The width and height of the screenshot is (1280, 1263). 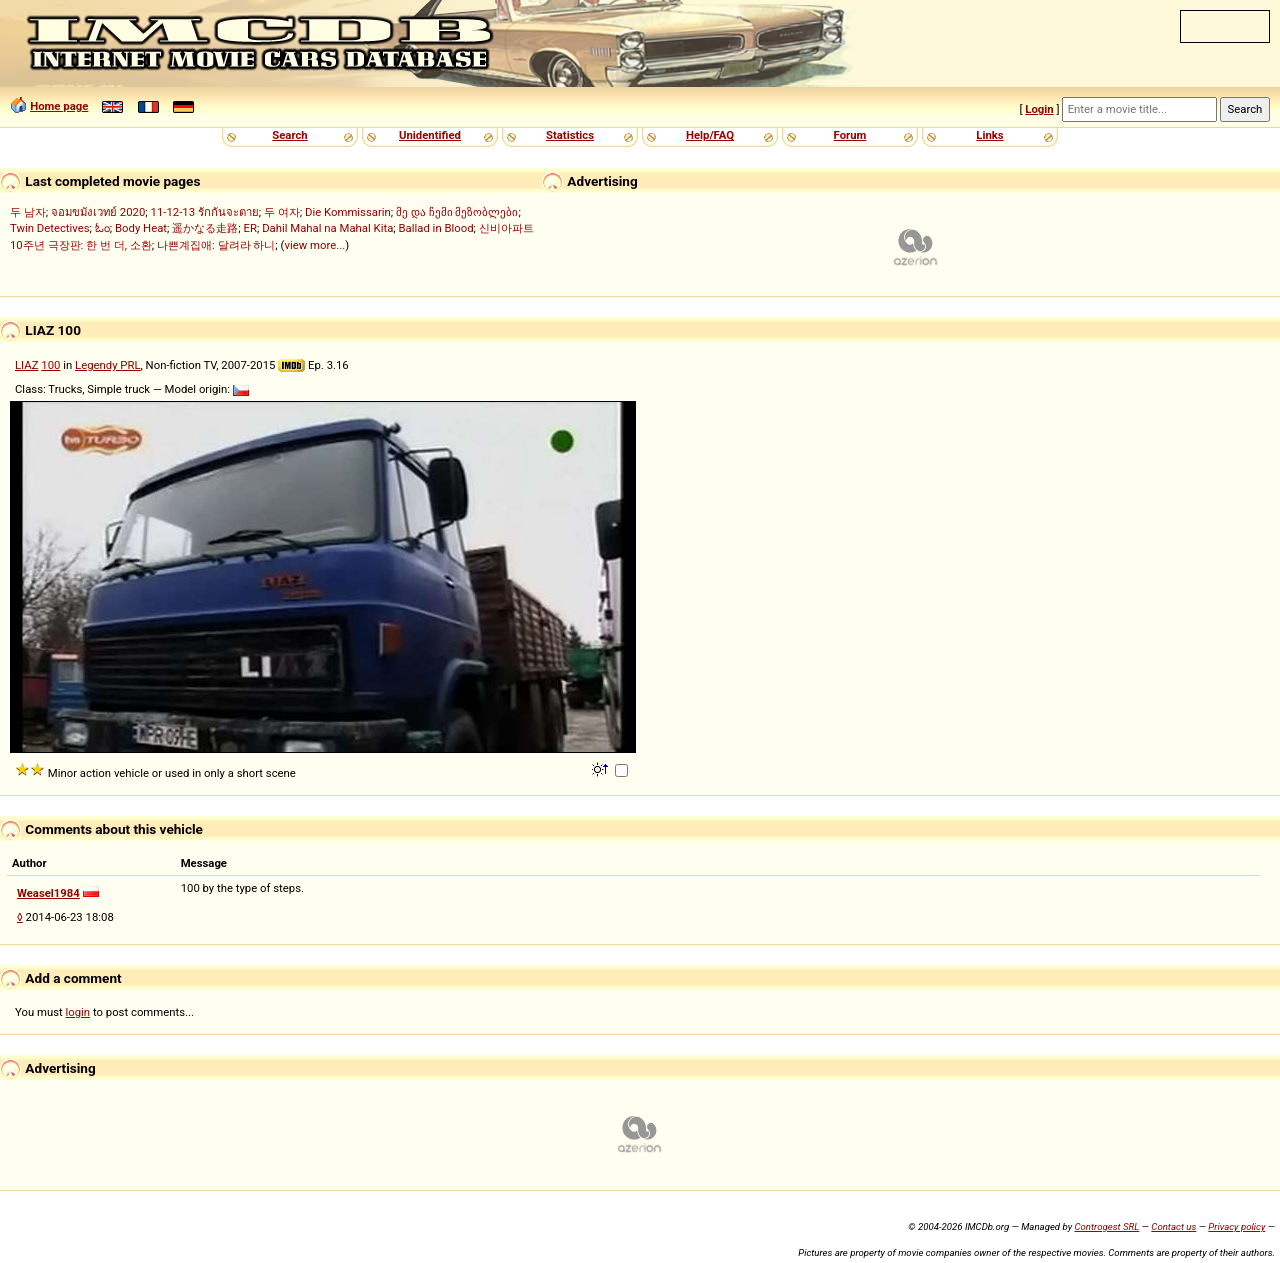 What do you see at coordinates (282, 212) in the screenshot?
I see `두 여자` at bounding box center [282, 212].